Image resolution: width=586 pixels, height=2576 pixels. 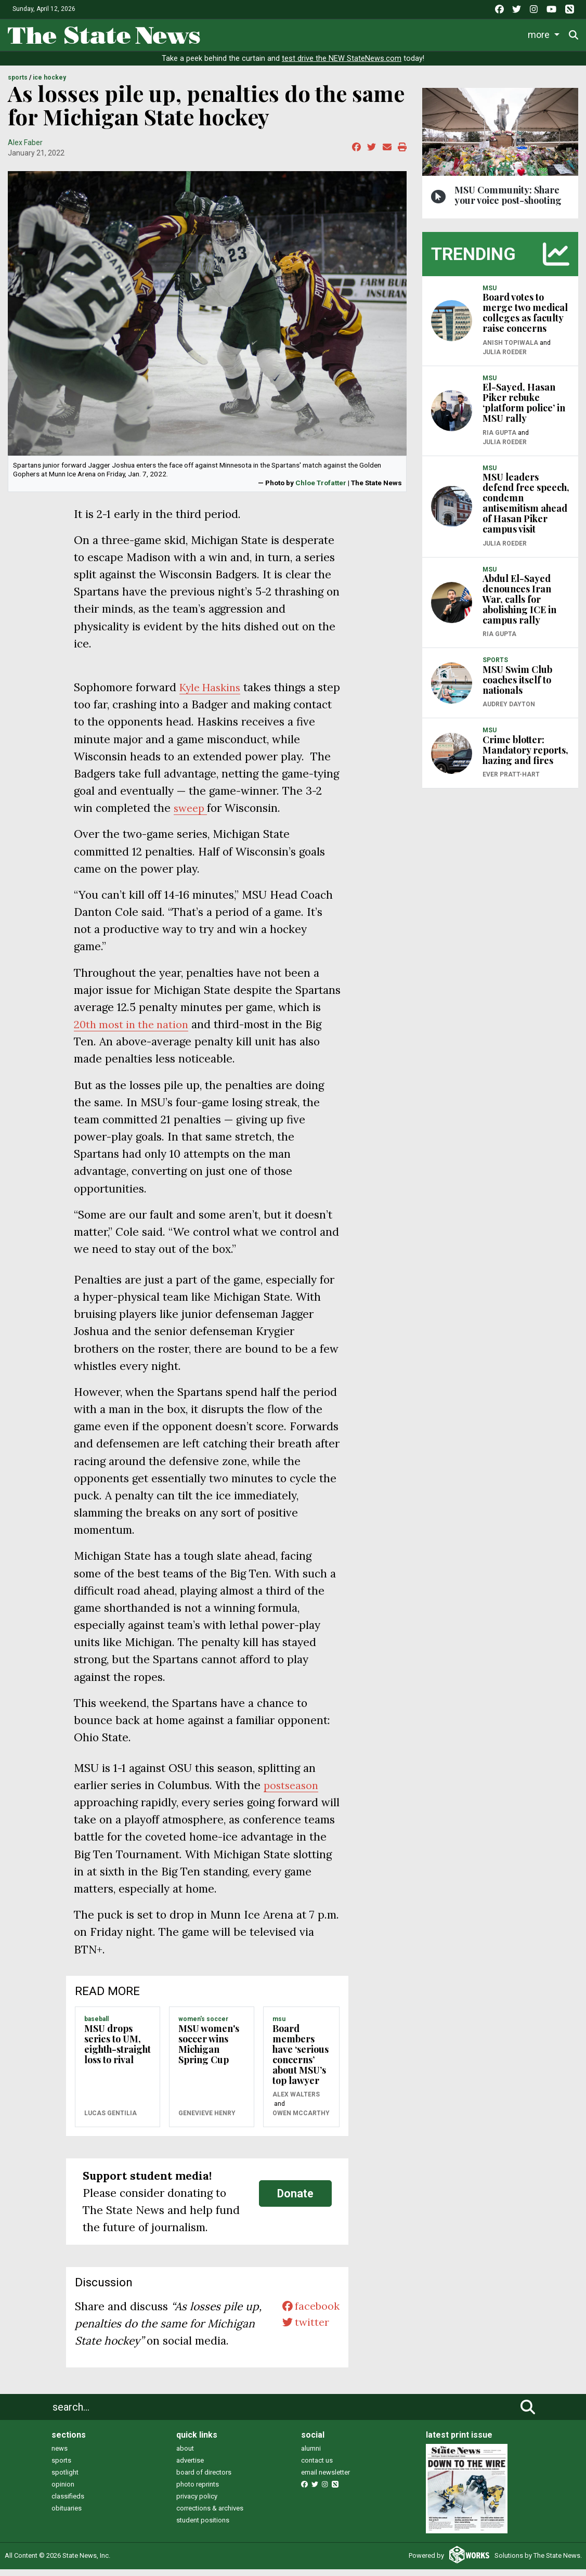 I want to click on ICE HOCKEY, so click(x=49, y=84).